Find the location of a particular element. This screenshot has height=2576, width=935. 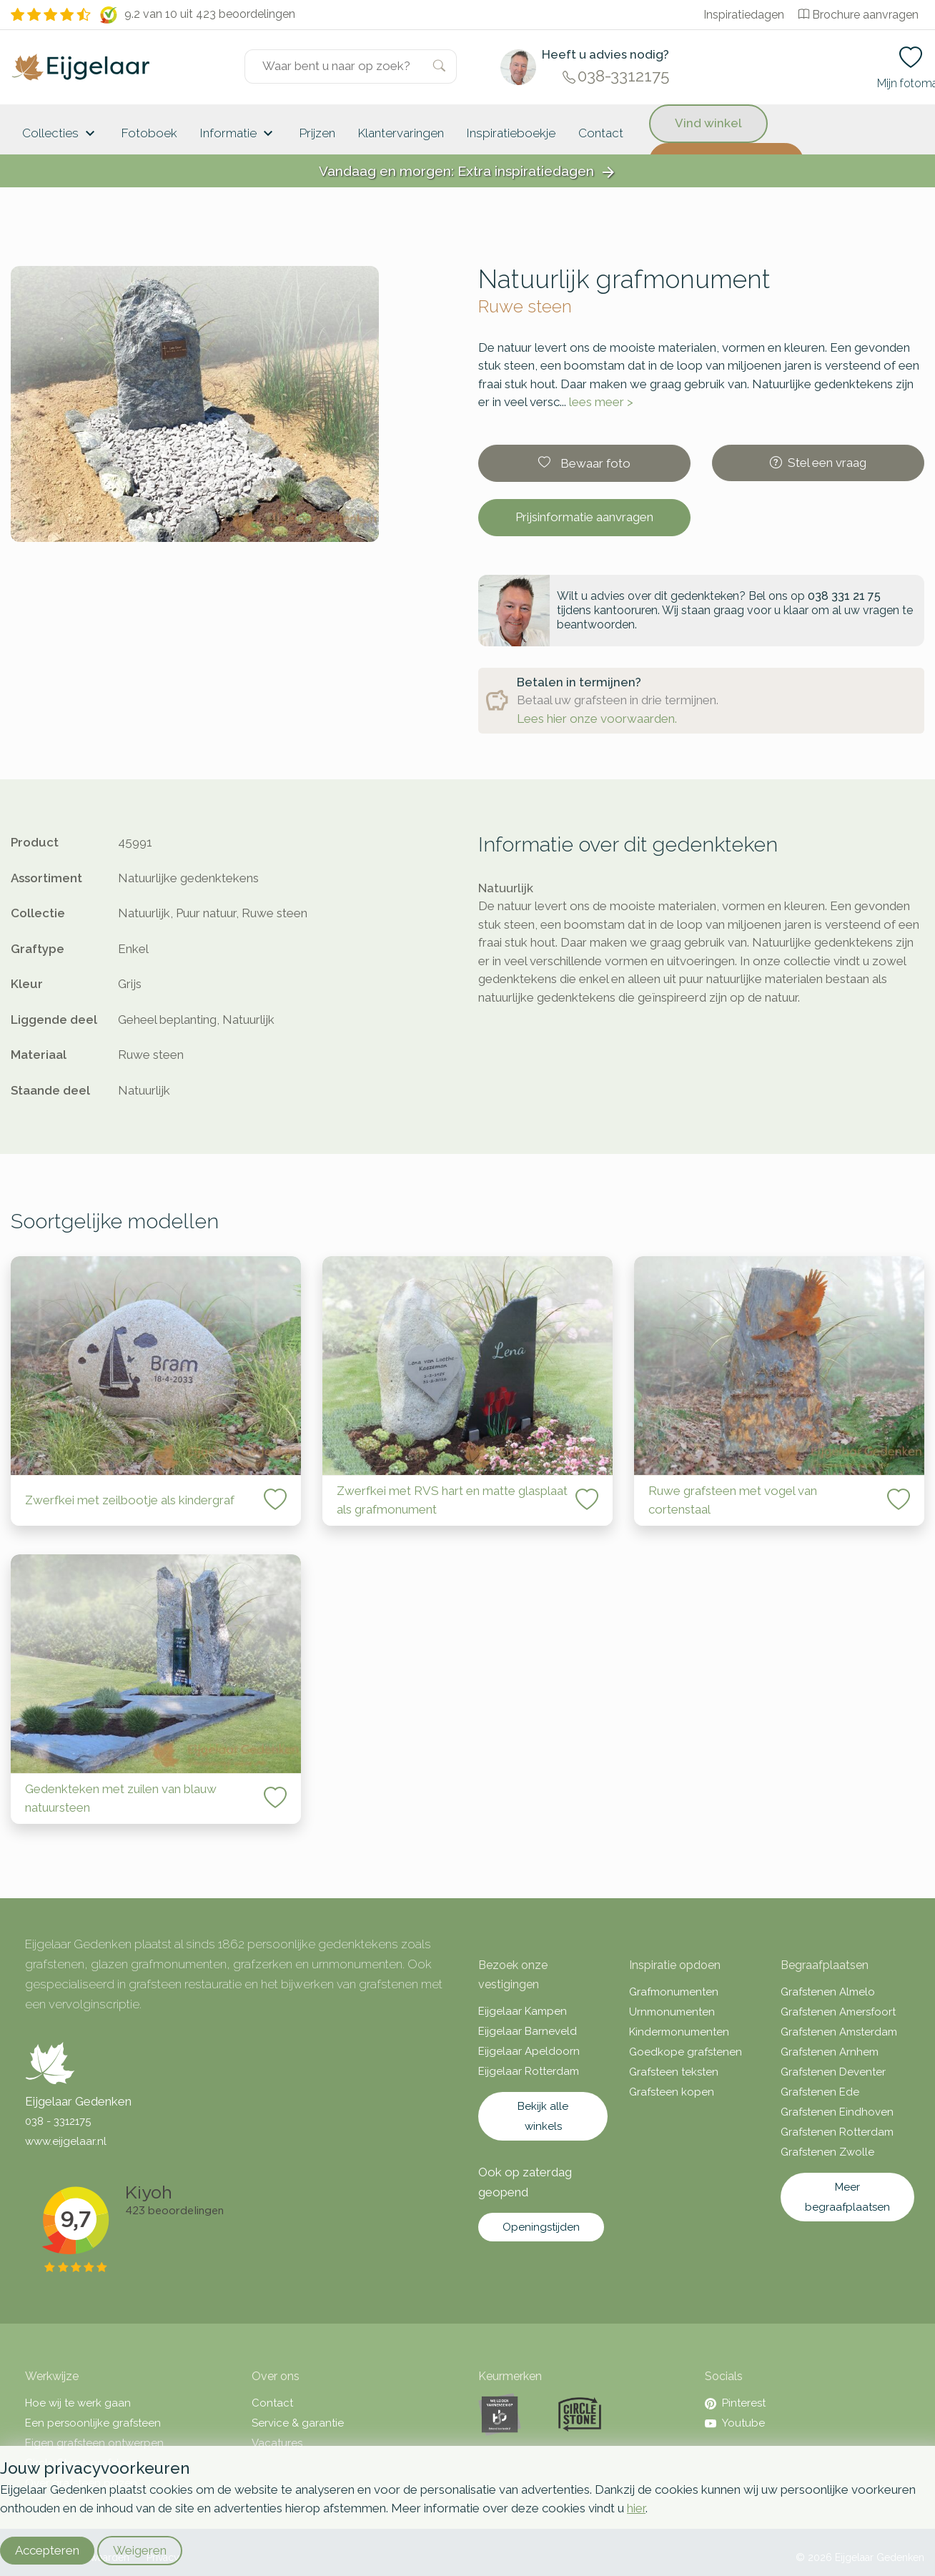

Eijgelaar Rotterdam is located at coordinates (528, 2071).